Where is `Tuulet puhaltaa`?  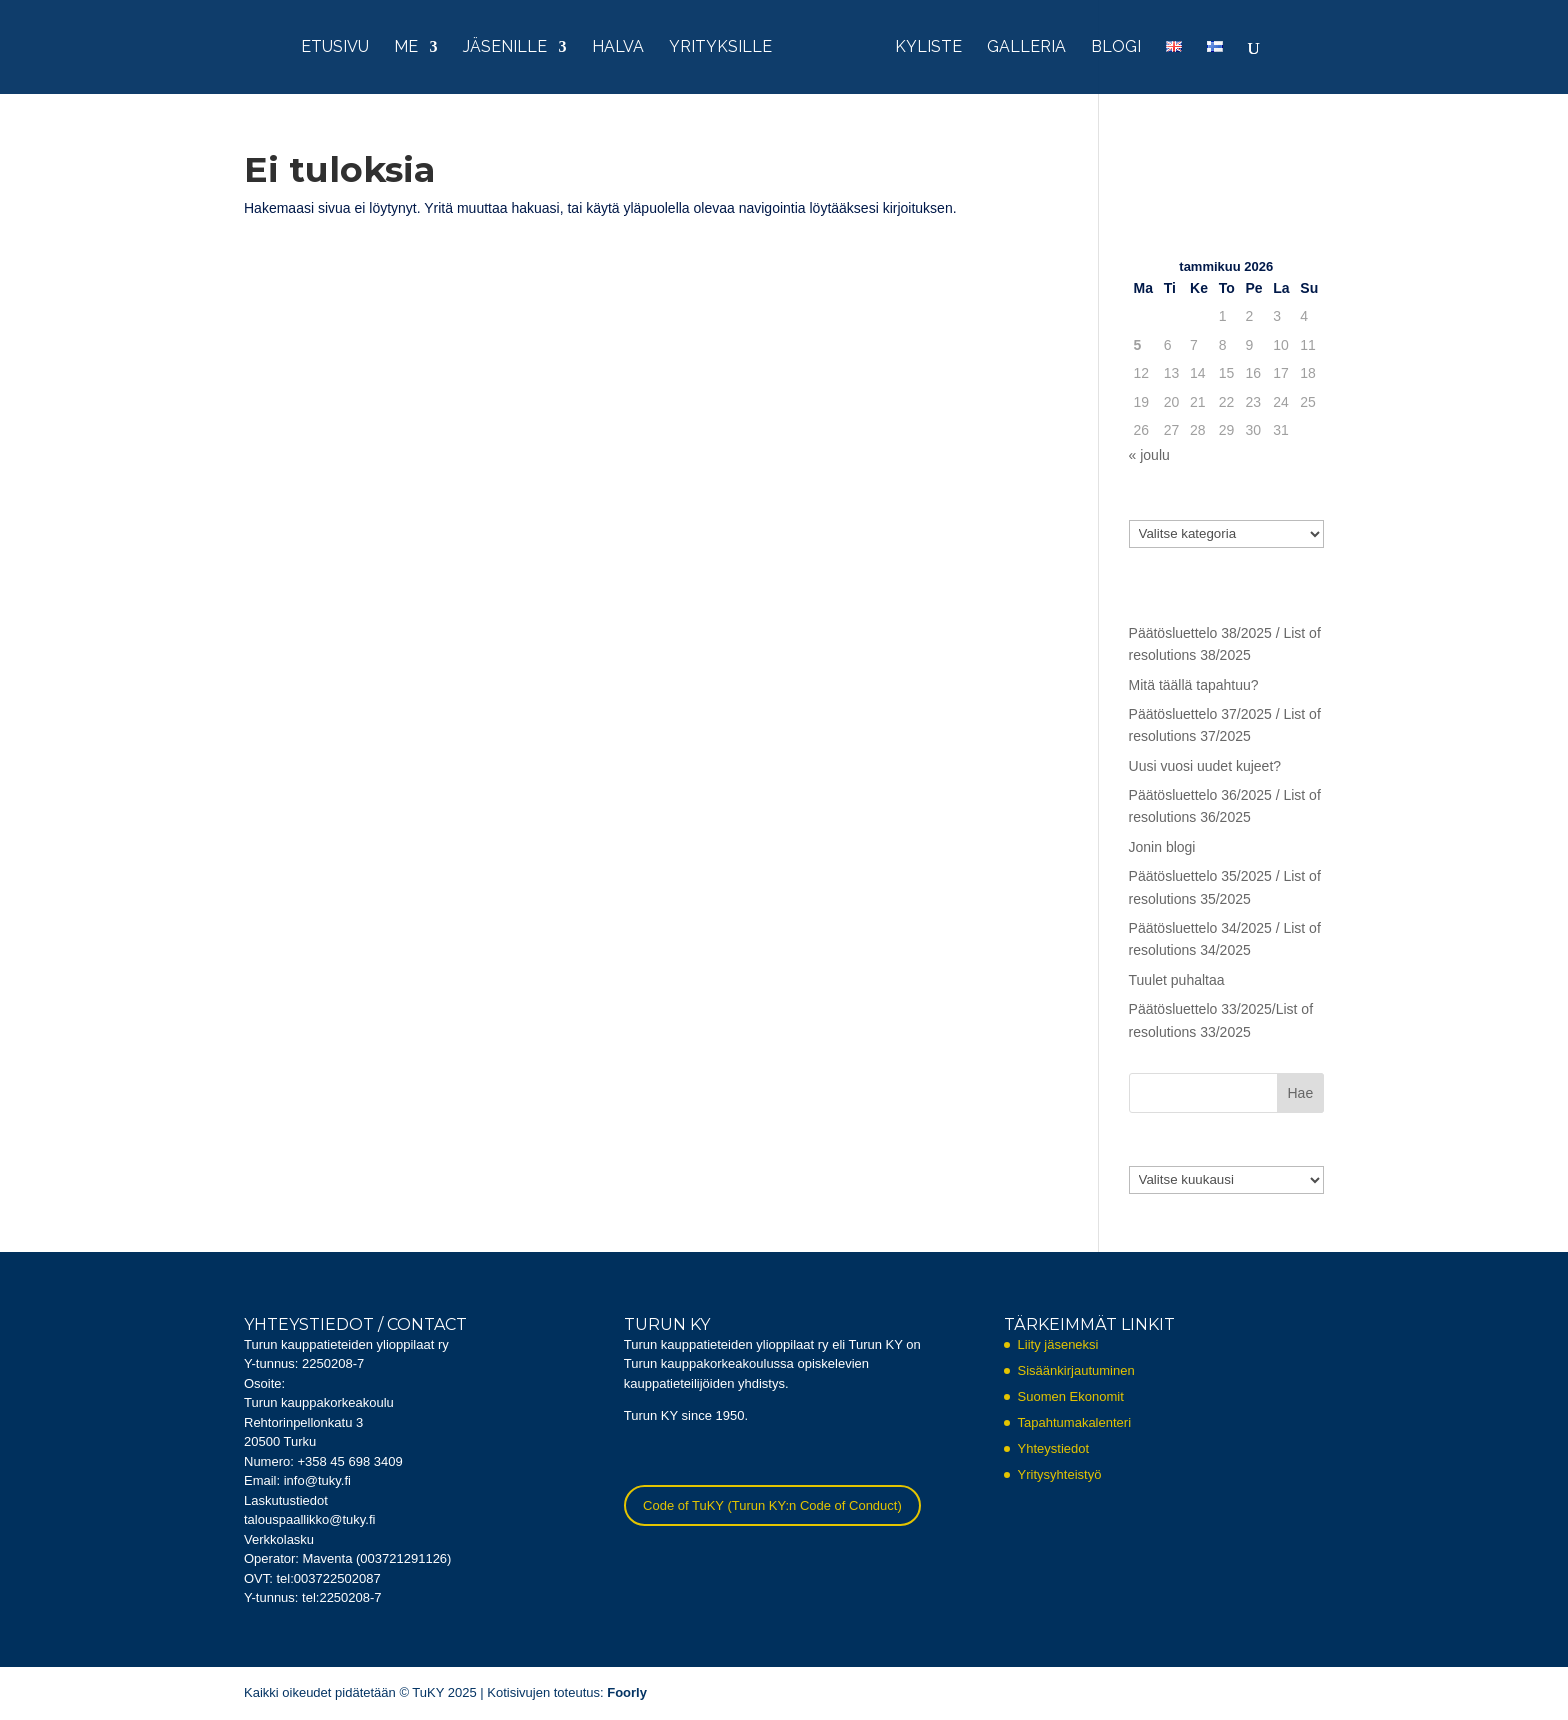
Tuulet puhaltaa is located at coordinates (1177, 980).